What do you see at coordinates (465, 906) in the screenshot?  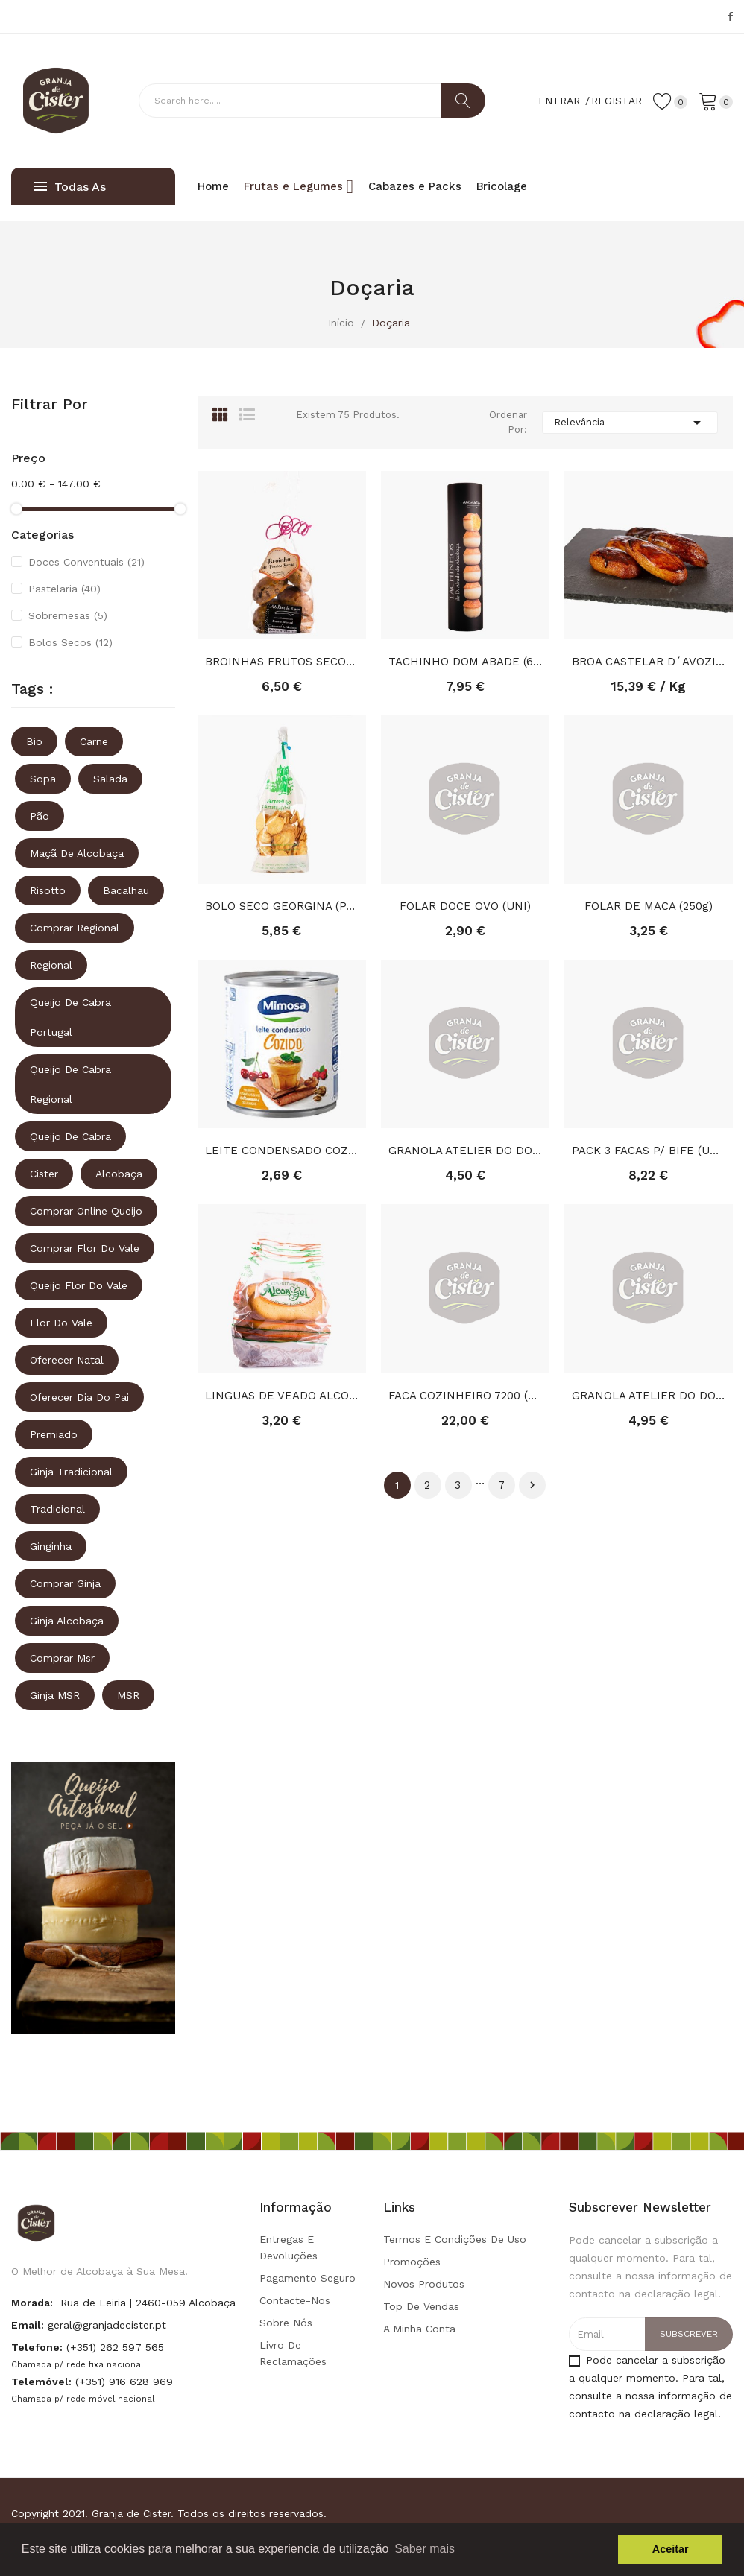 I see `FOLAR DOCE OVO (UNI)` at bounding box center [465, 906].